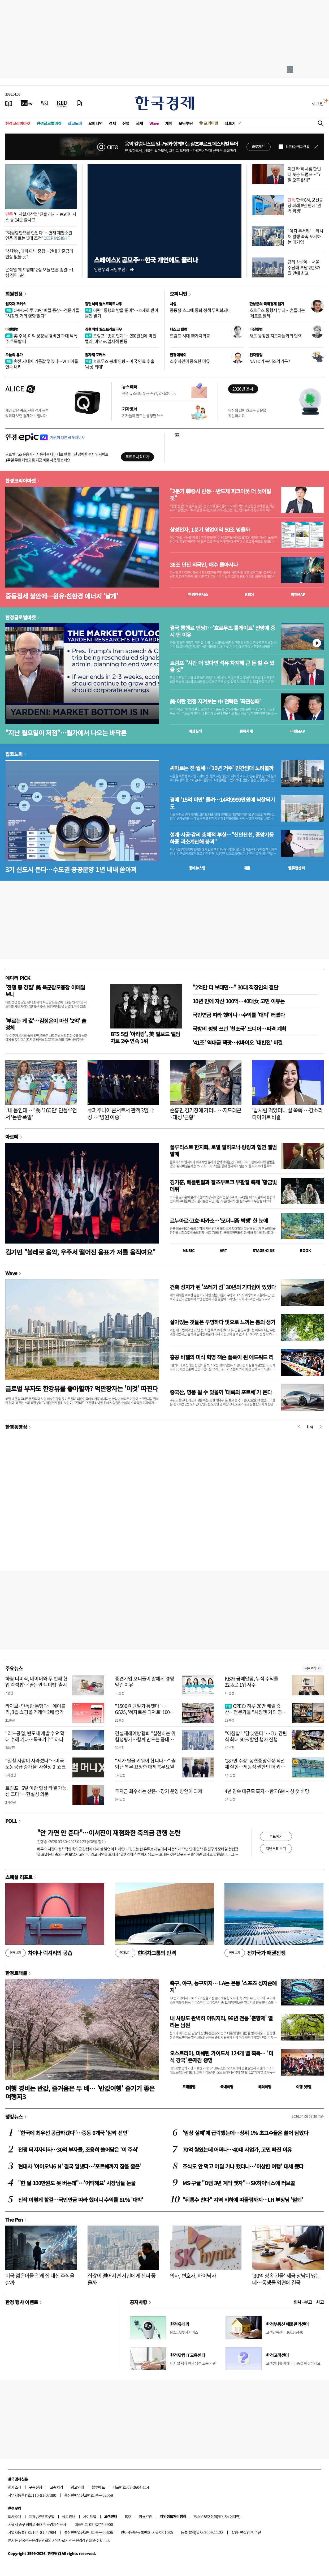  What do you see at coordinates (138, 2302) in the screenshot?
I see `공지사항` at bounding box center [138, 2302].